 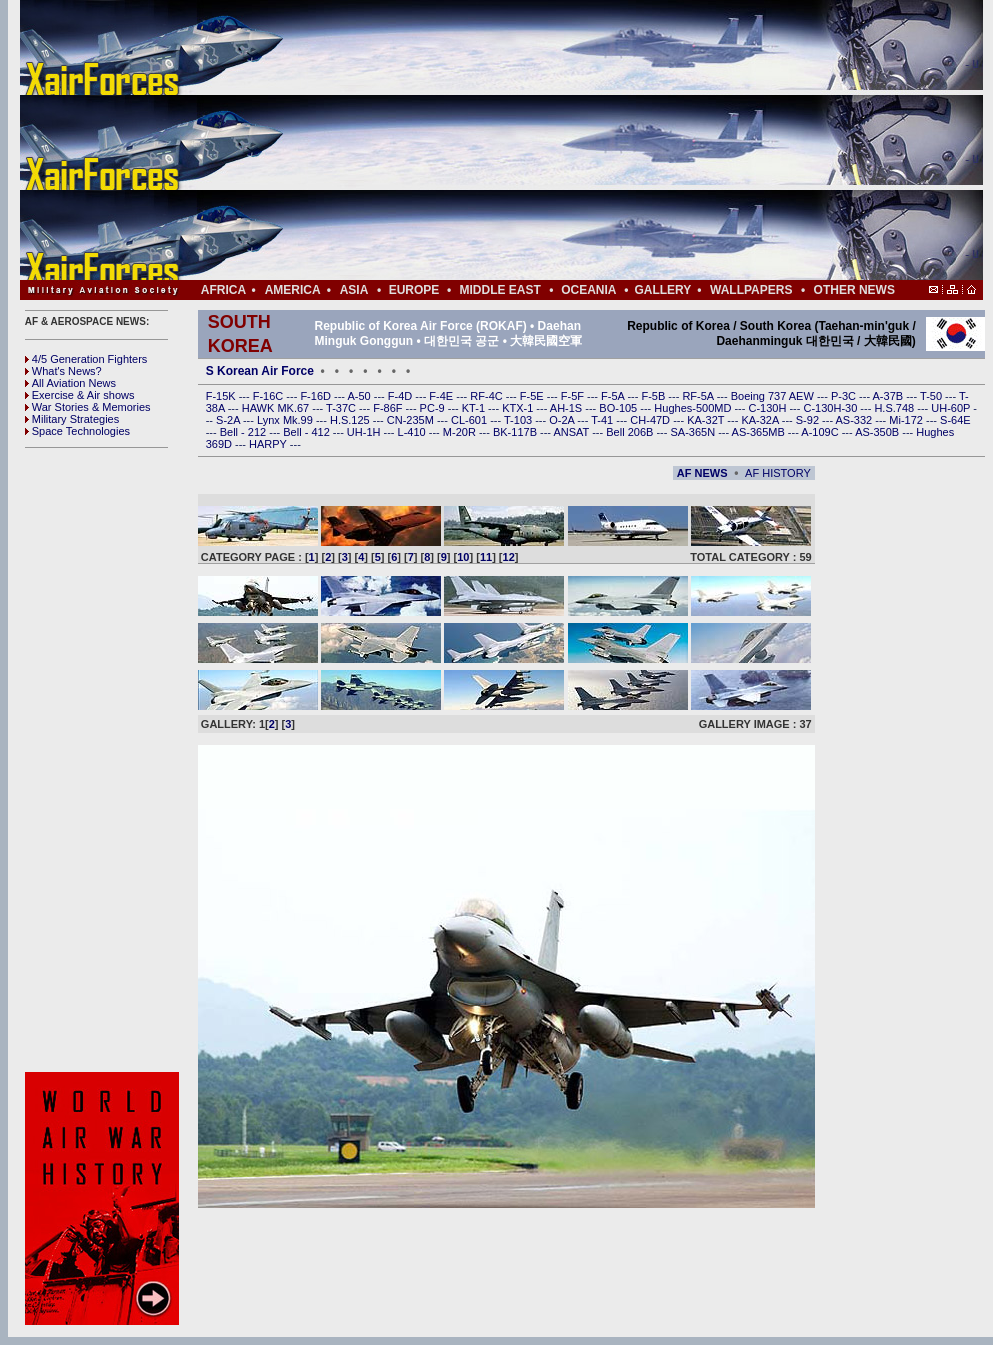 I want to click on AS-350B, so click(x=878, y=432).